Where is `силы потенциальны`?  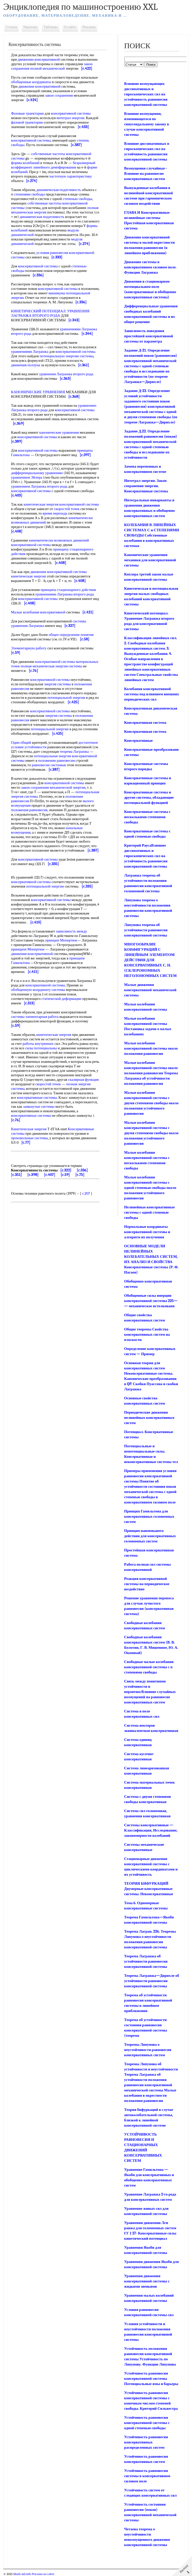
силы потенциальны is located at coordinates (41, 1052).